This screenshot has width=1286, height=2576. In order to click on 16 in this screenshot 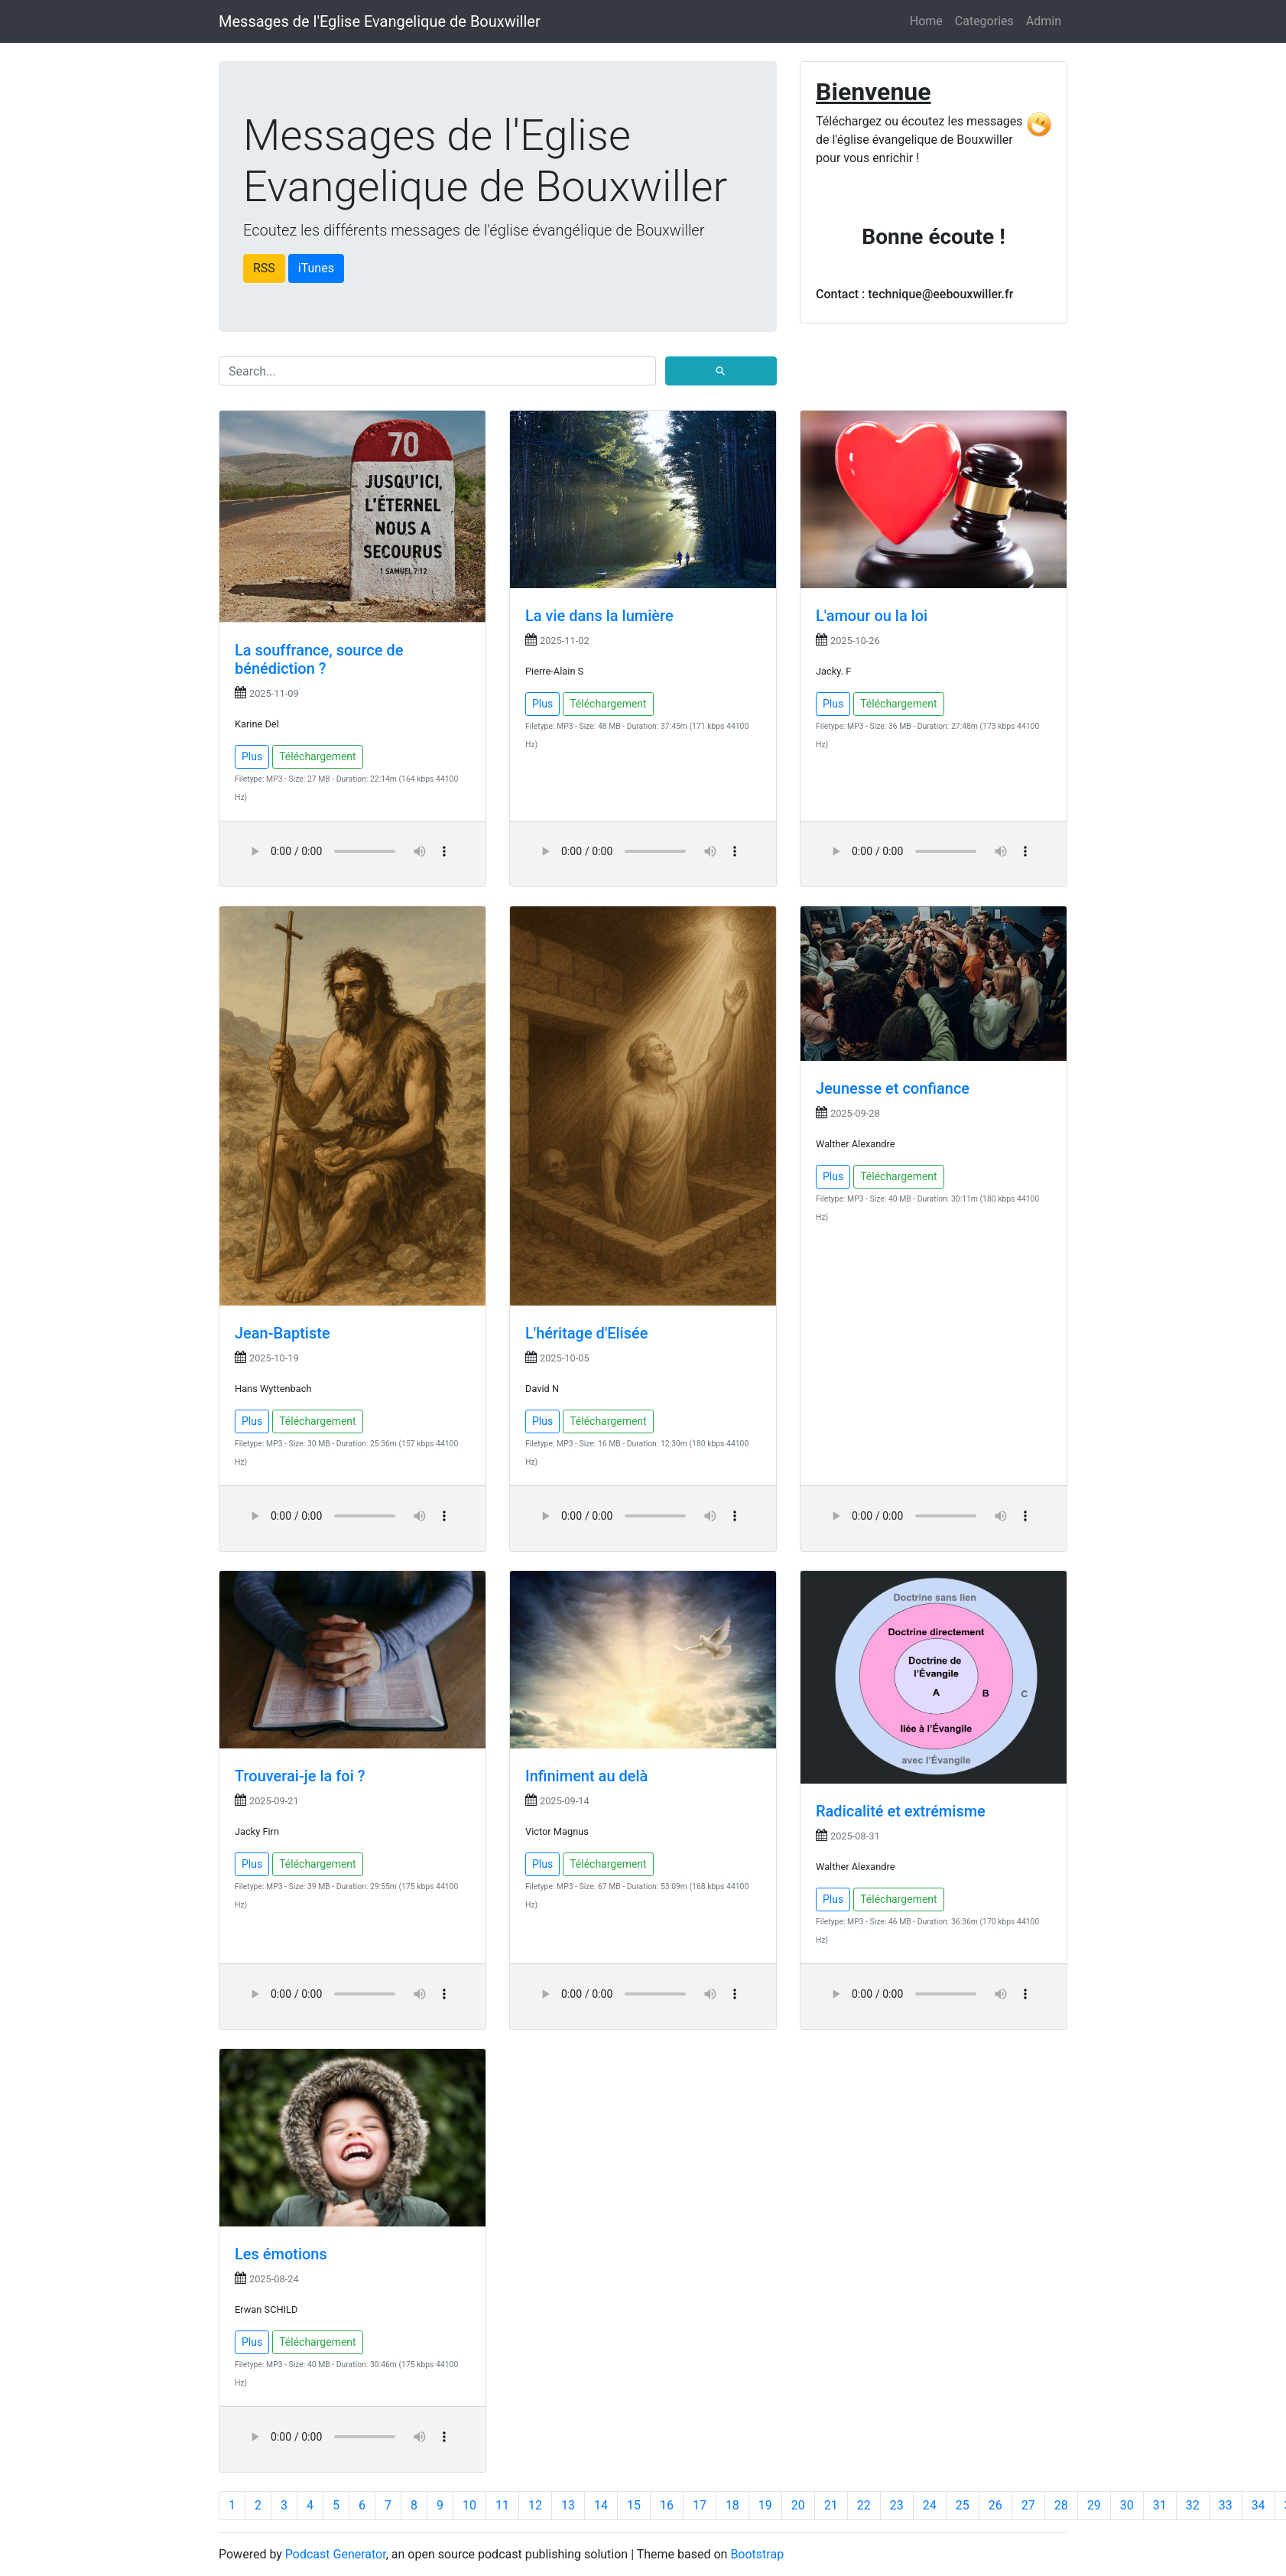, I will do `click(667, 2505)`.